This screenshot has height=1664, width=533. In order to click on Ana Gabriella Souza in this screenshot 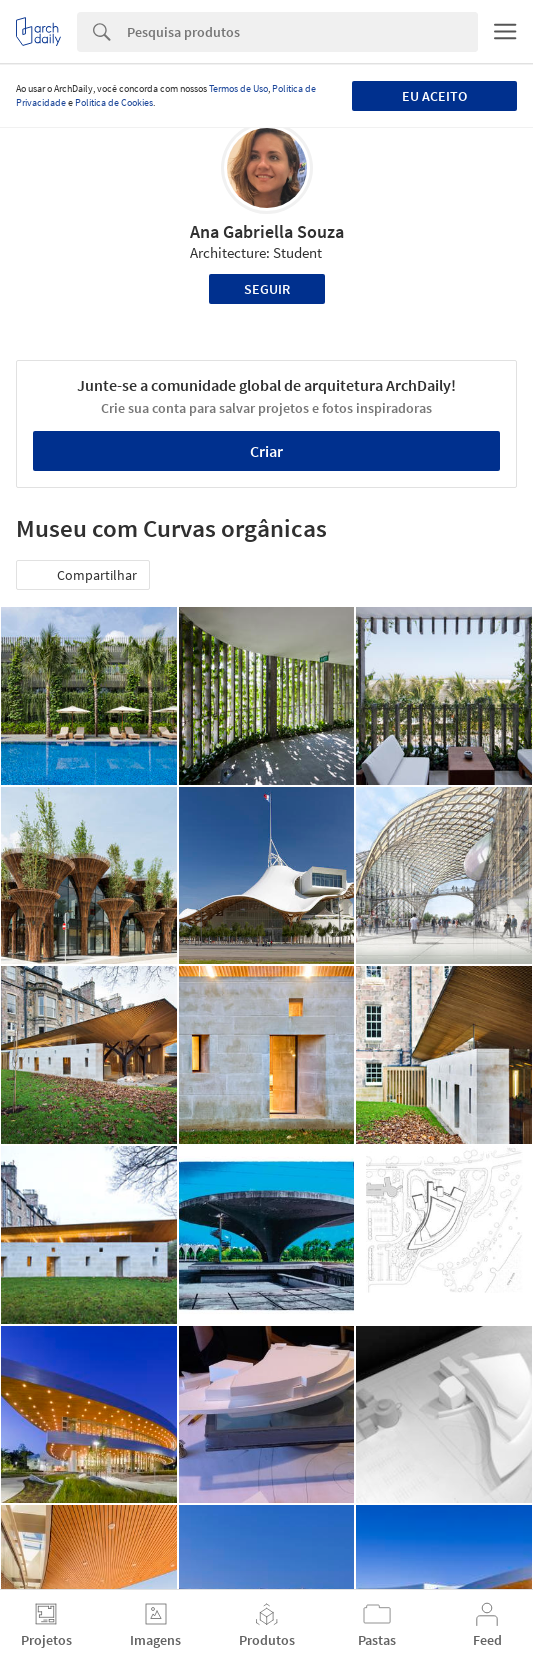, I will do `click(267, 231)`.